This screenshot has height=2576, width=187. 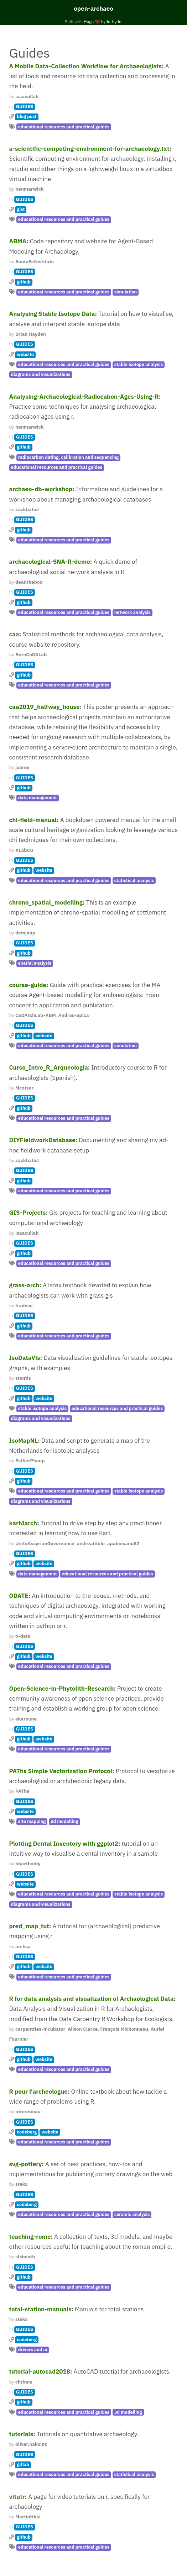 I want to click on PAThs Simple Vectorization Protocol, so click(x=61, y=1771).